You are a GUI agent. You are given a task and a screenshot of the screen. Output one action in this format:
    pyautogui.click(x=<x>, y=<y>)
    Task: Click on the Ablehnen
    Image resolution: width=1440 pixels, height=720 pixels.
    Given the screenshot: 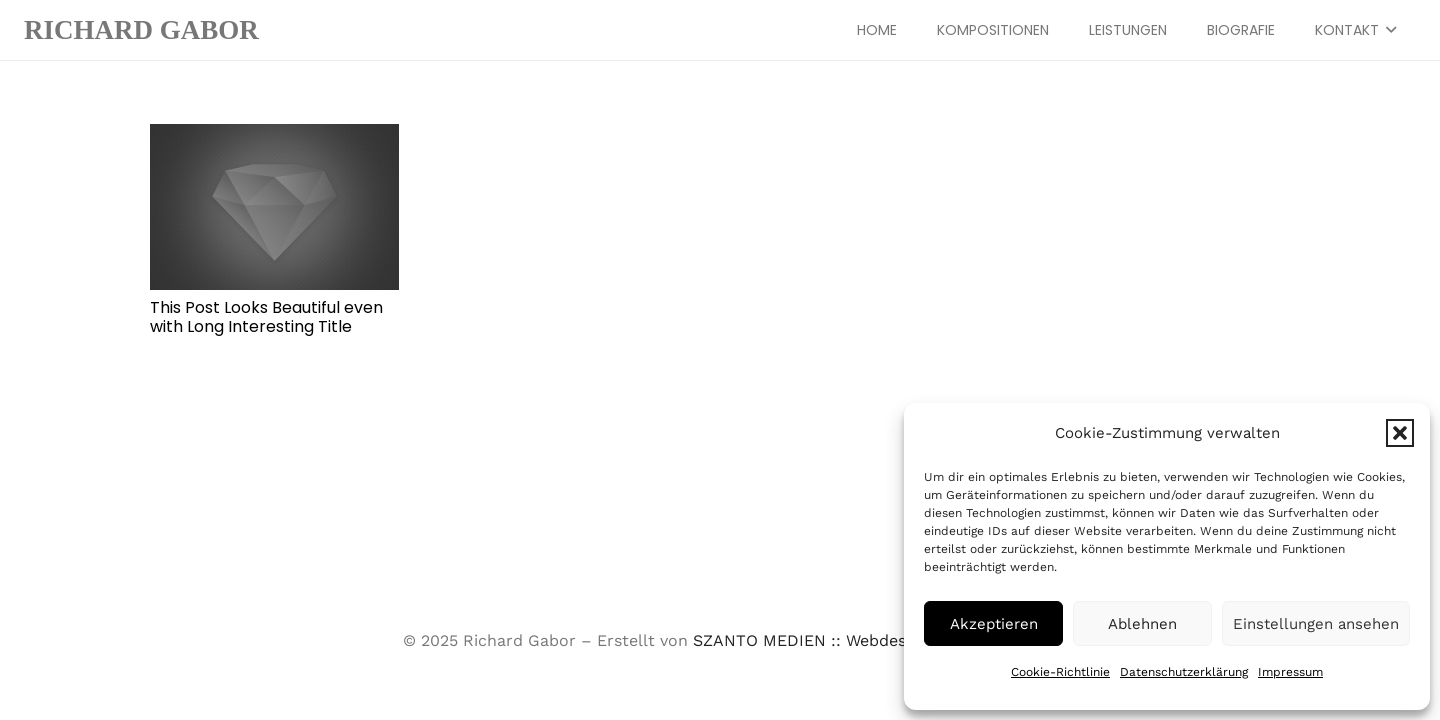 What is the action you would take?
    pyautogui.click(x=1142, y=624)
    